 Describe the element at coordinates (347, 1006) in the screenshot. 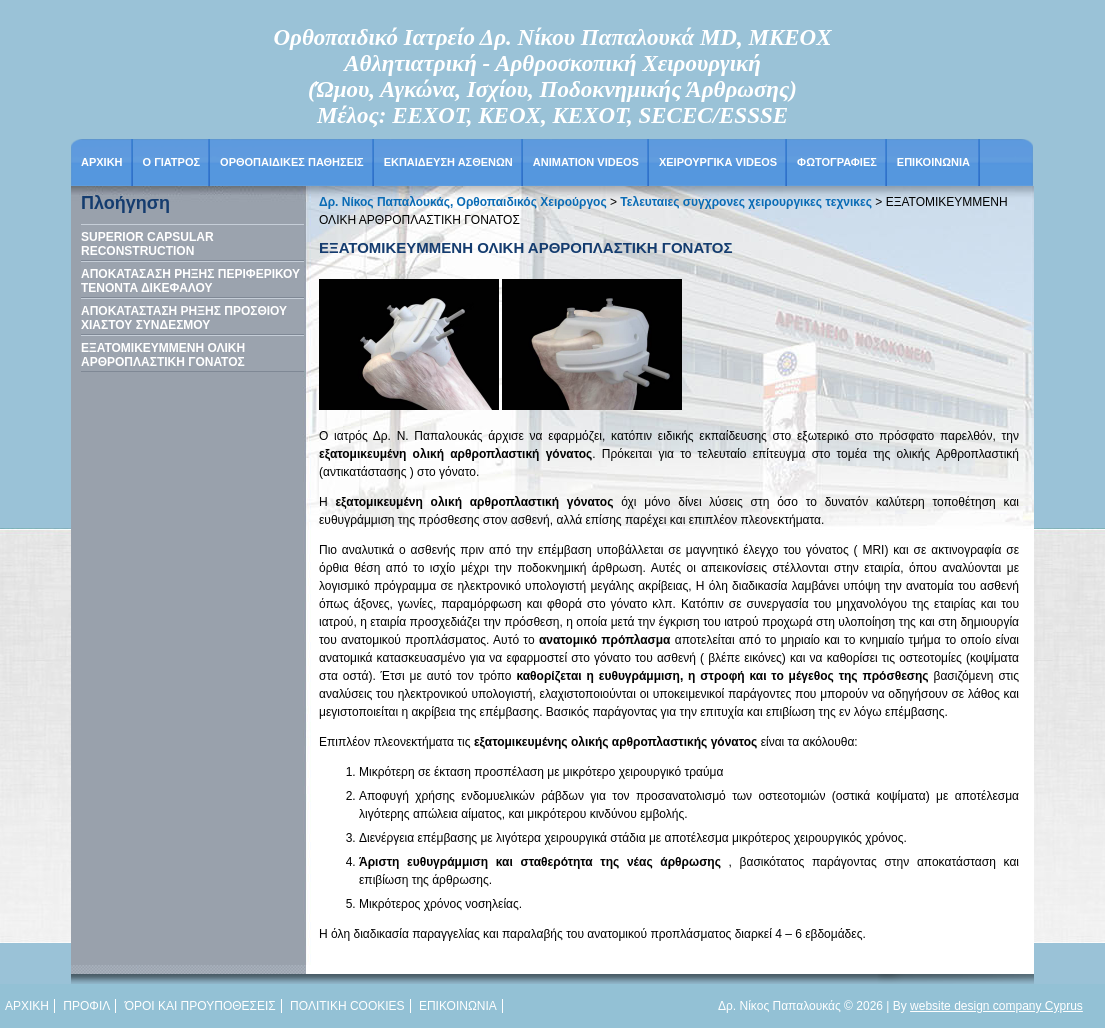

I see `Πολιτικη cookies` at that location.